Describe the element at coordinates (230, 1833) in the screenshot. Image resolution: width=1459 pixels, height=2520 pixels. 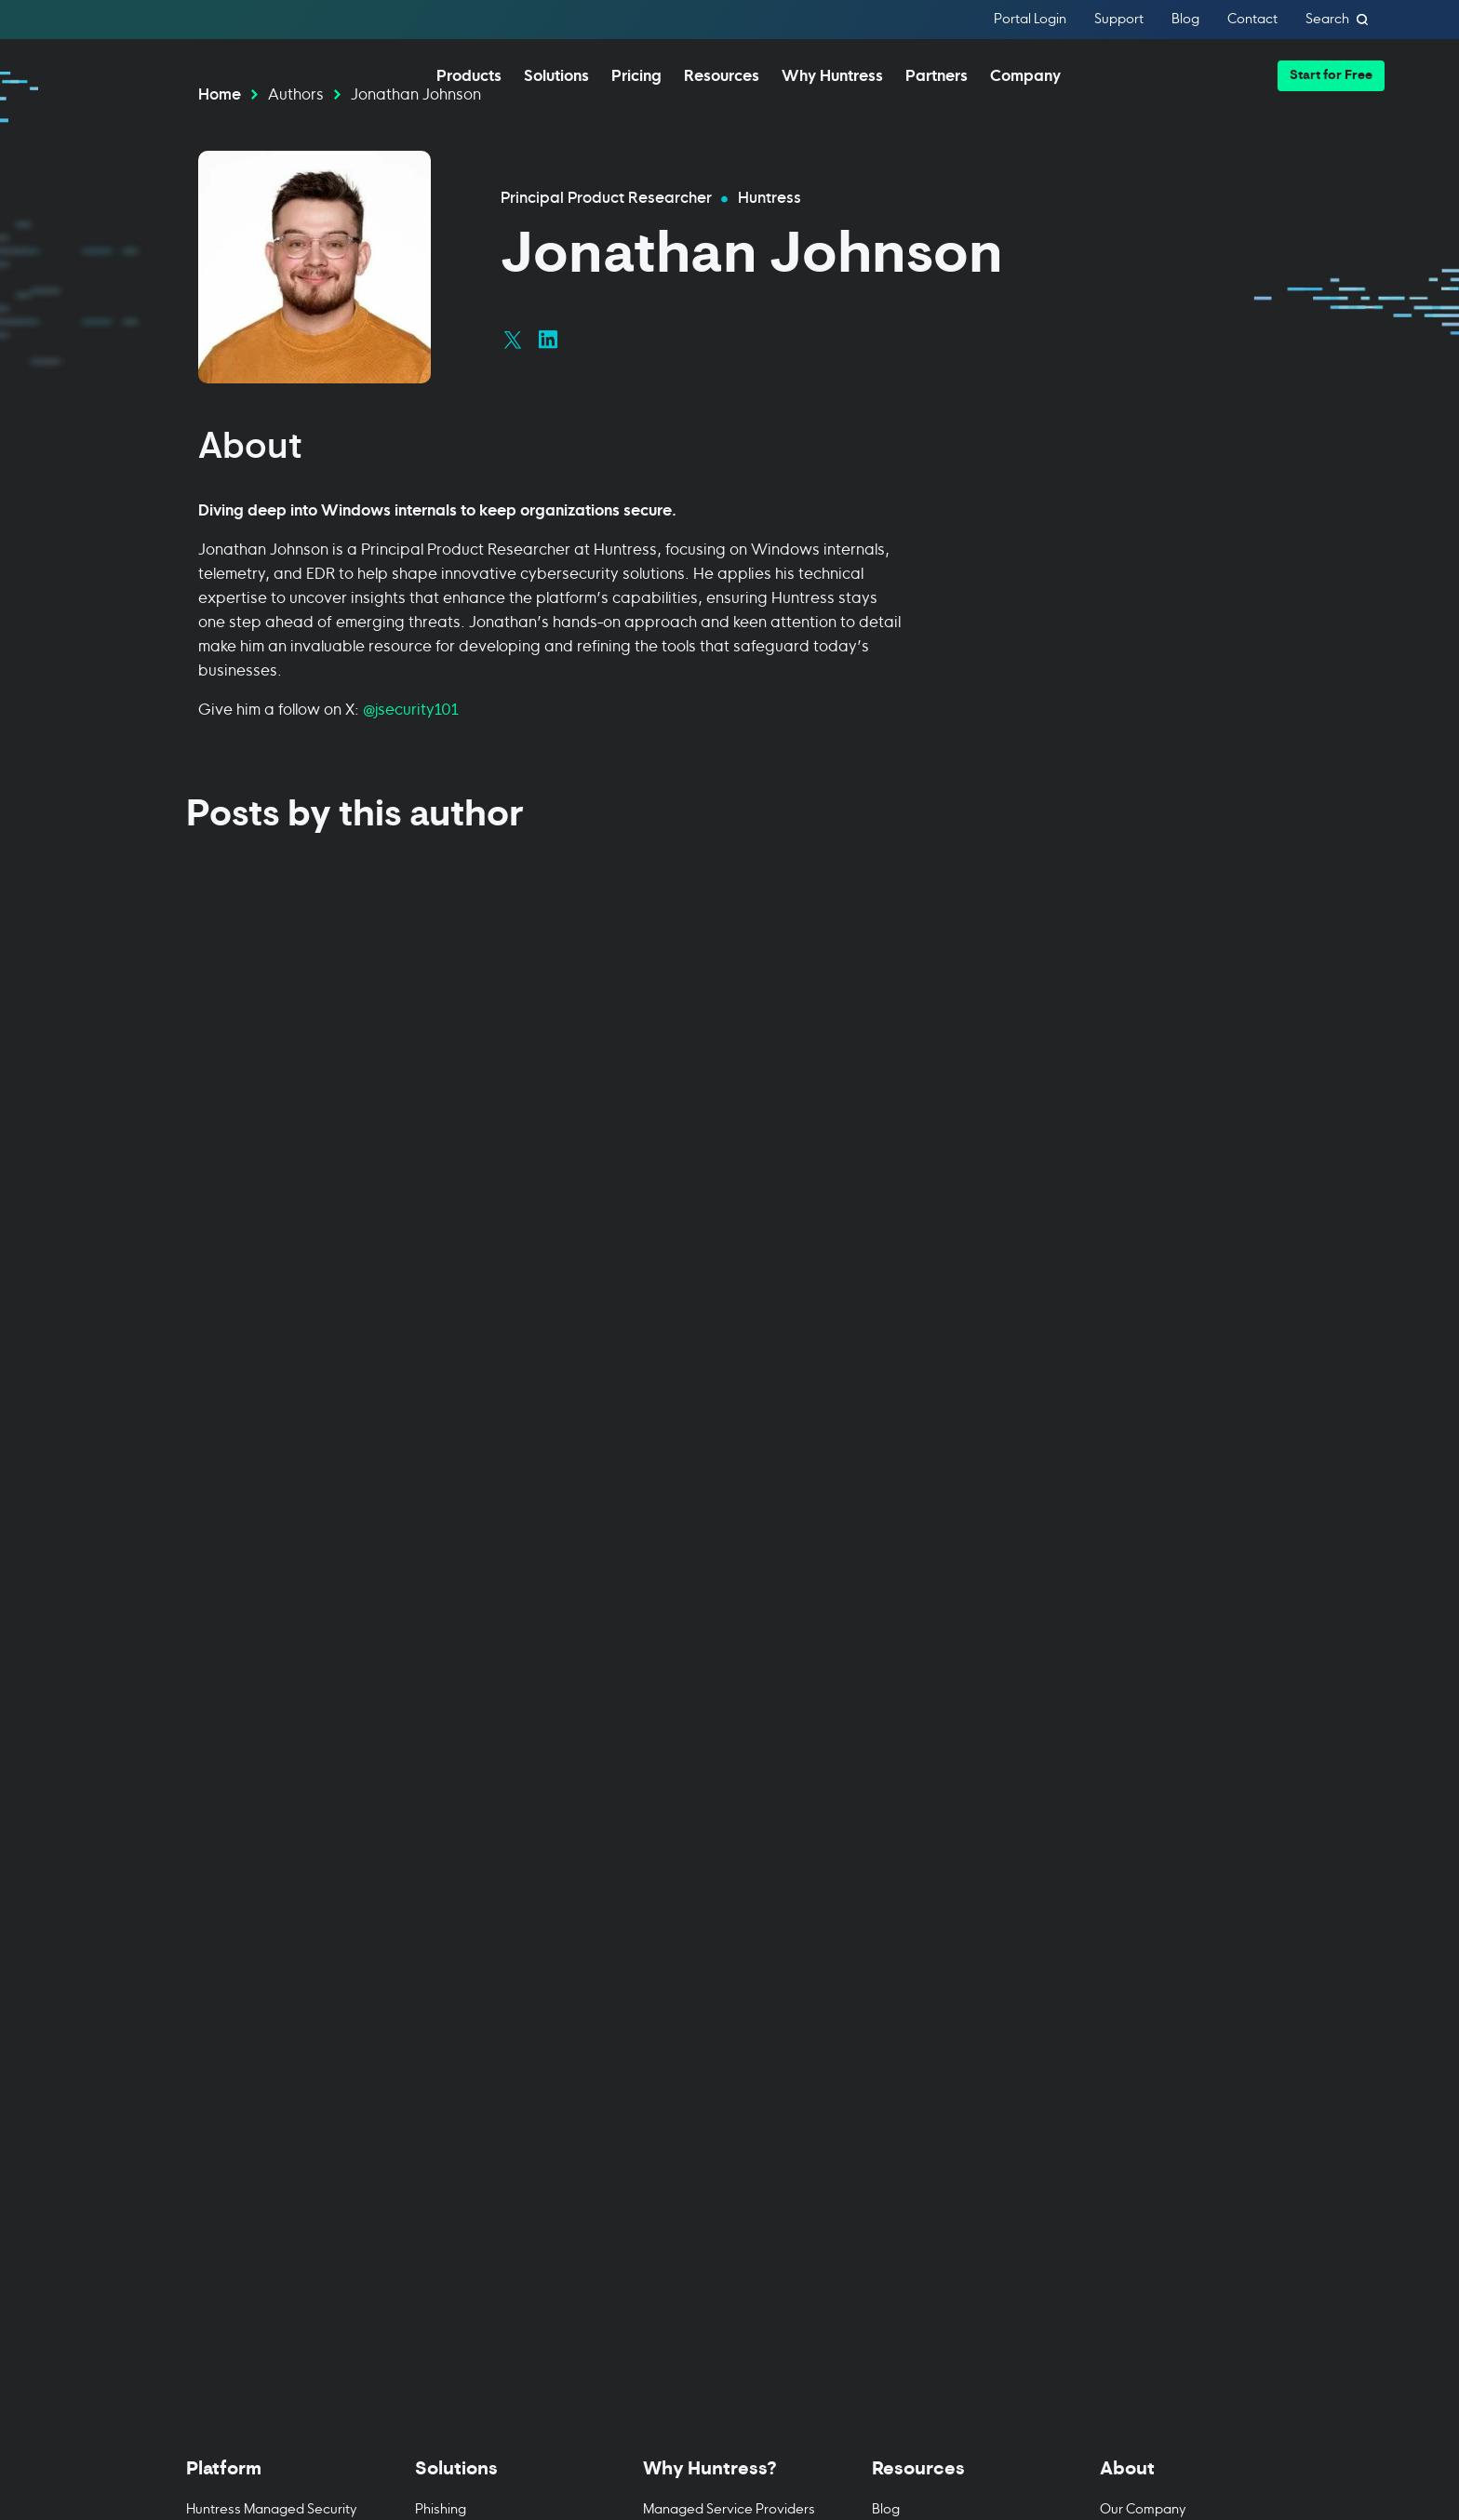
I see `Managed EDR [menuitem]` at that location.